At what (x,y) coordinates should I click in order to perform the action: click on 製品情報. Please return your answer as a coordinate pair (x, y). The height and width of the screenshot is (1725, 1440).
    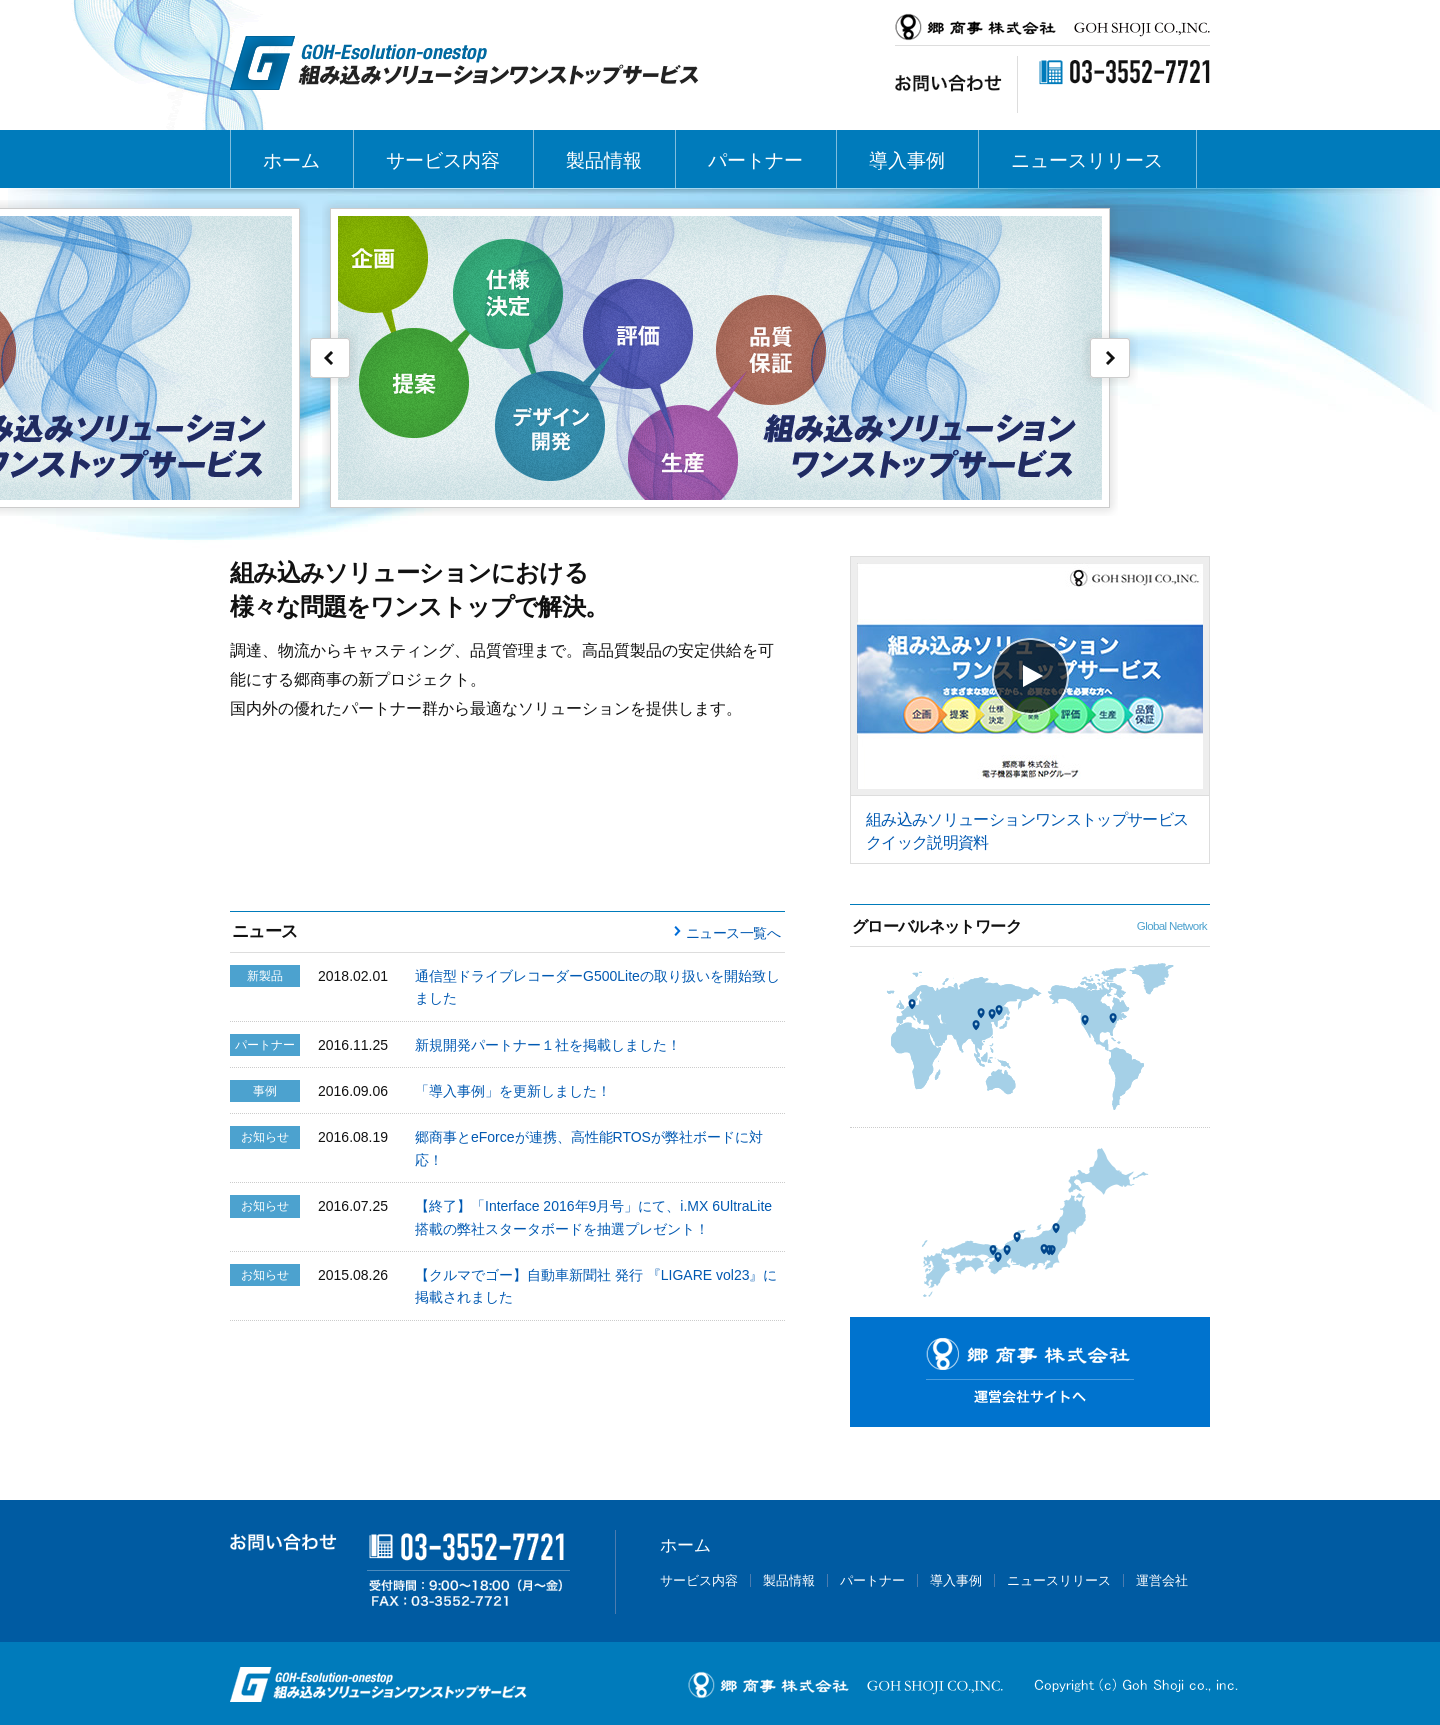
    Looking at the image, I should click on (604, 160).